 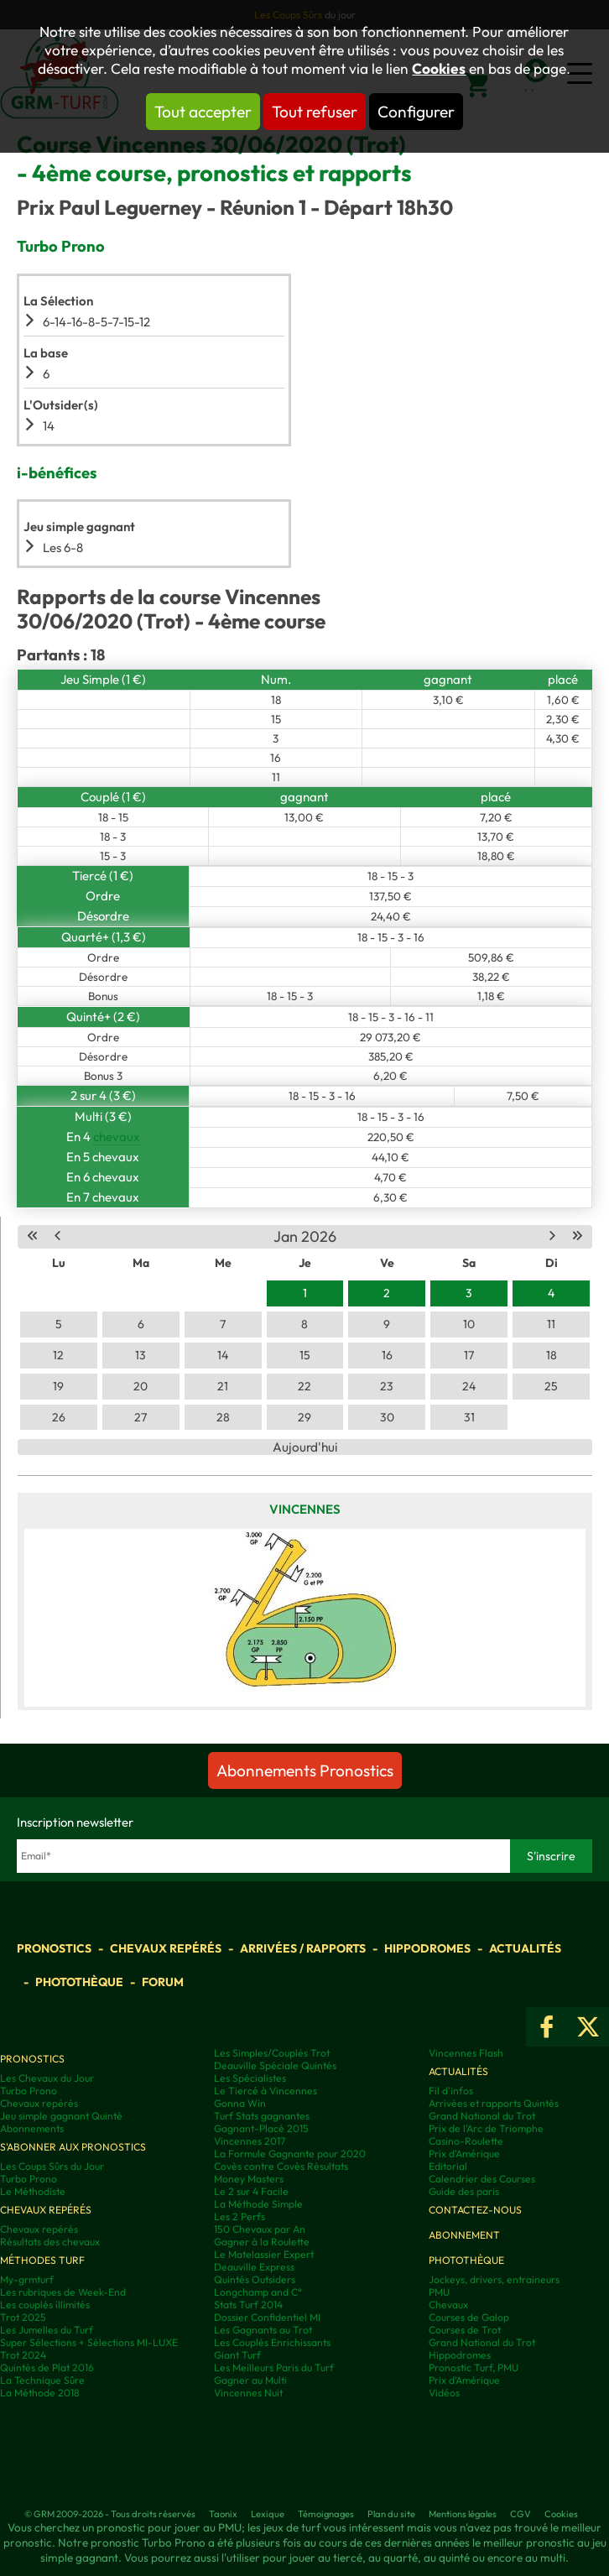 I want to click on Prix d’Amérique, so click(x=464, y=2380).